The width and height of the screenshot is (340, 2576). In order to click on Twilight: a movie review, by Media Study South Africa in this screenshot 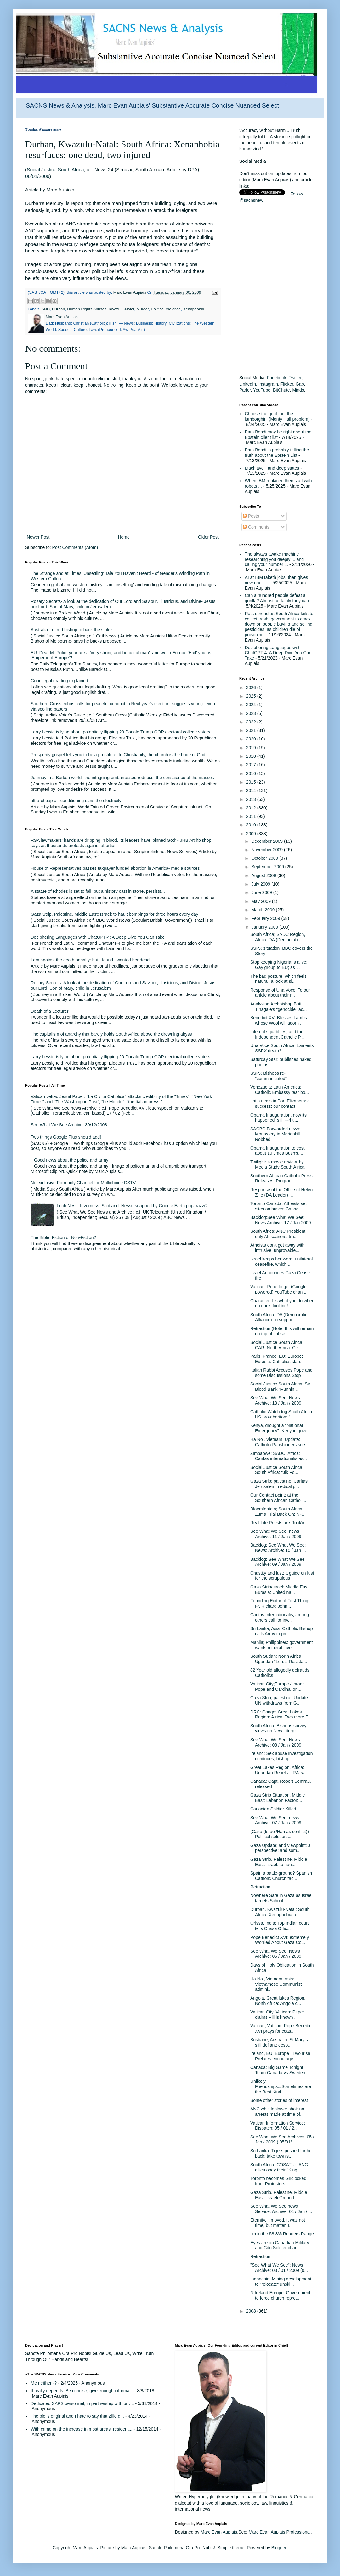, I will do `click(277, 1164)`.